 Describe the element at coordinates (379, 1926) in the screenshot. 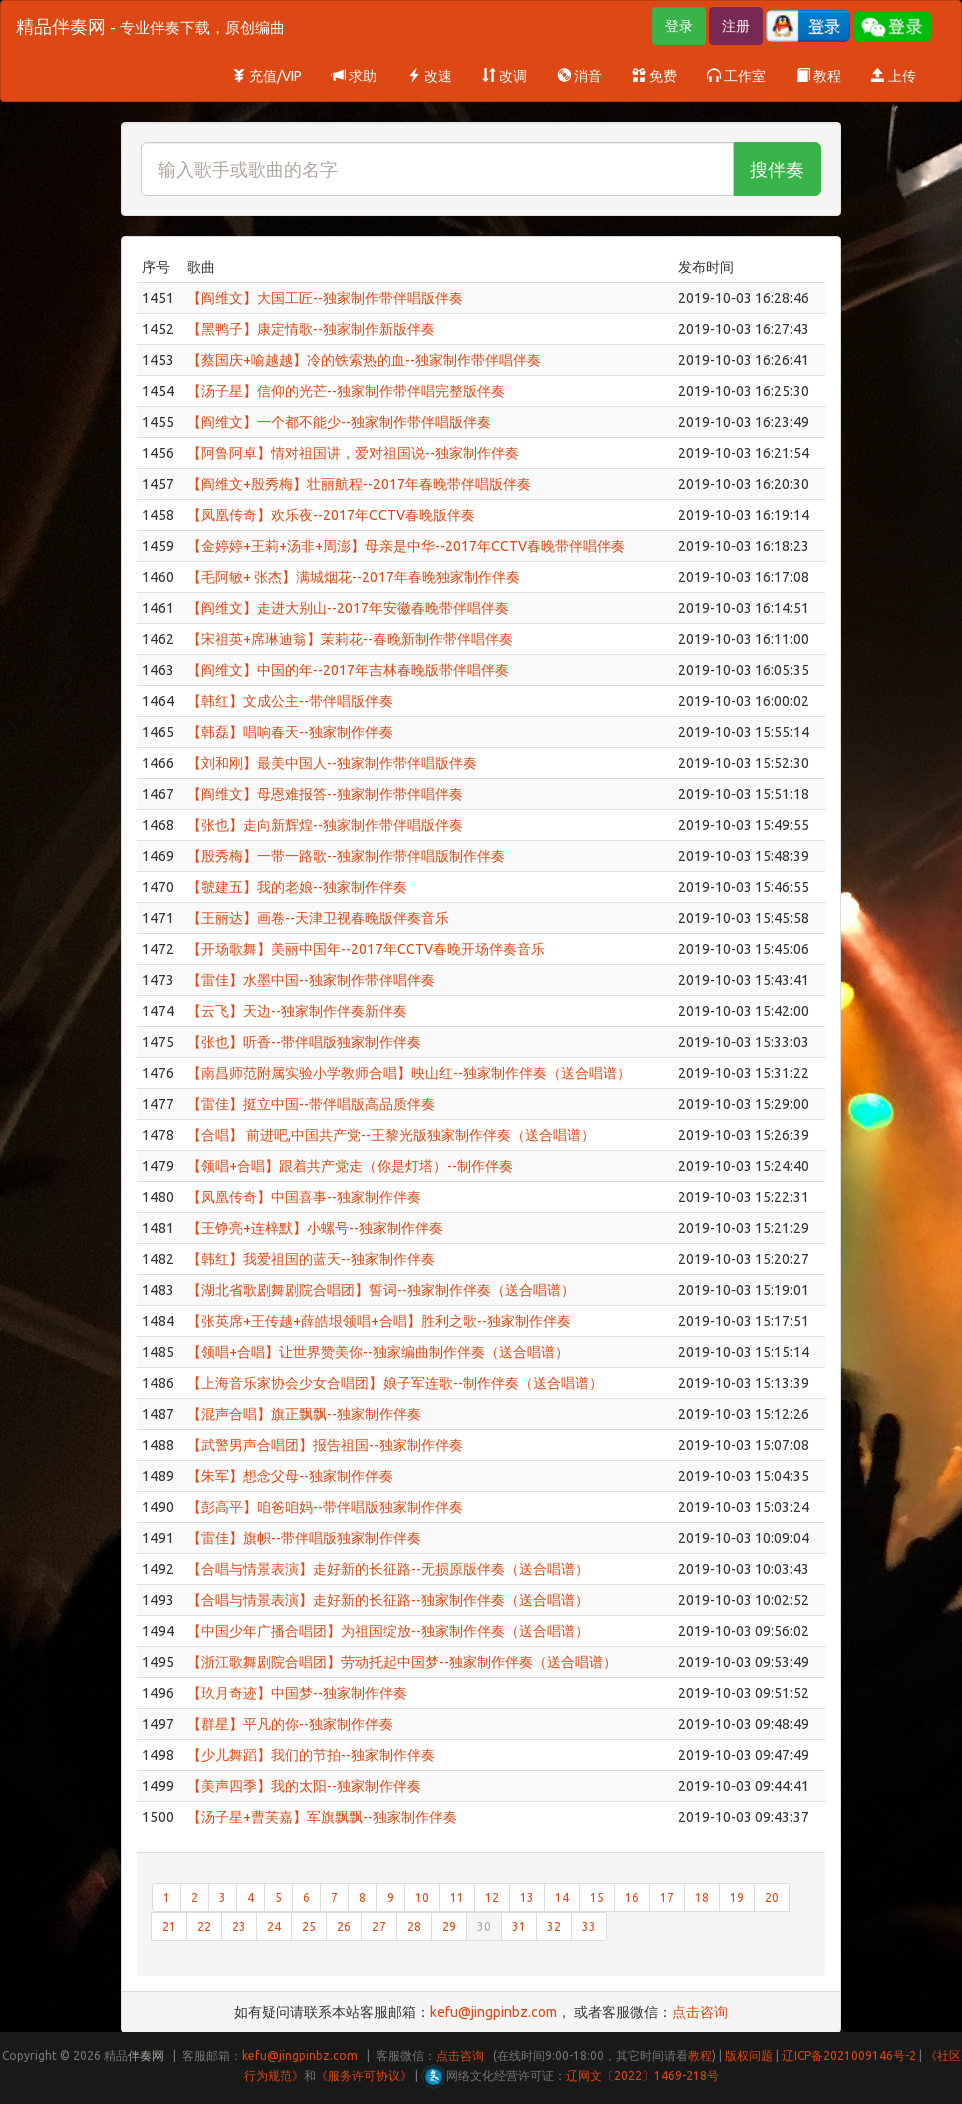

I see `27` at that location.